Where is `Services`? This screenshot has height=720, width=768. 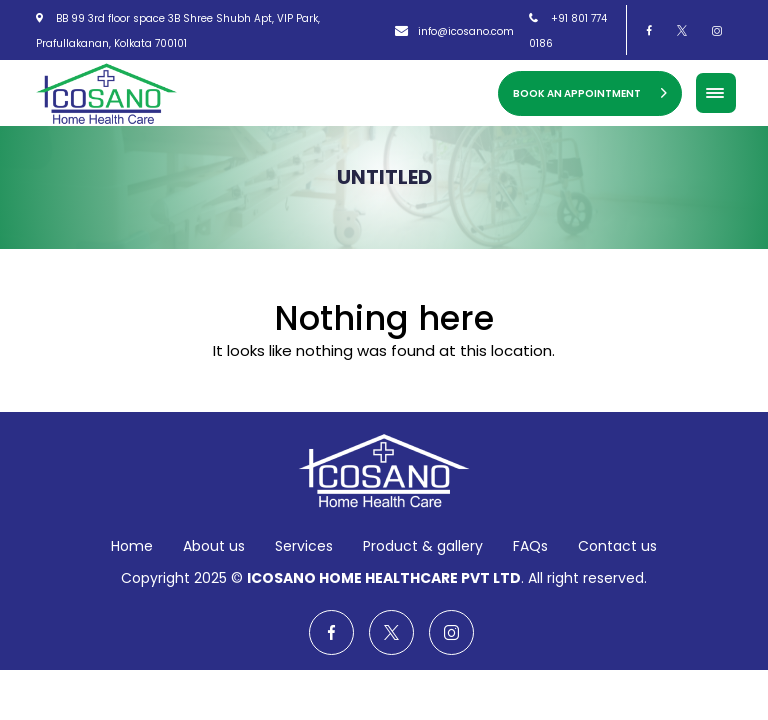
Services is located at coordinates (304, 546).